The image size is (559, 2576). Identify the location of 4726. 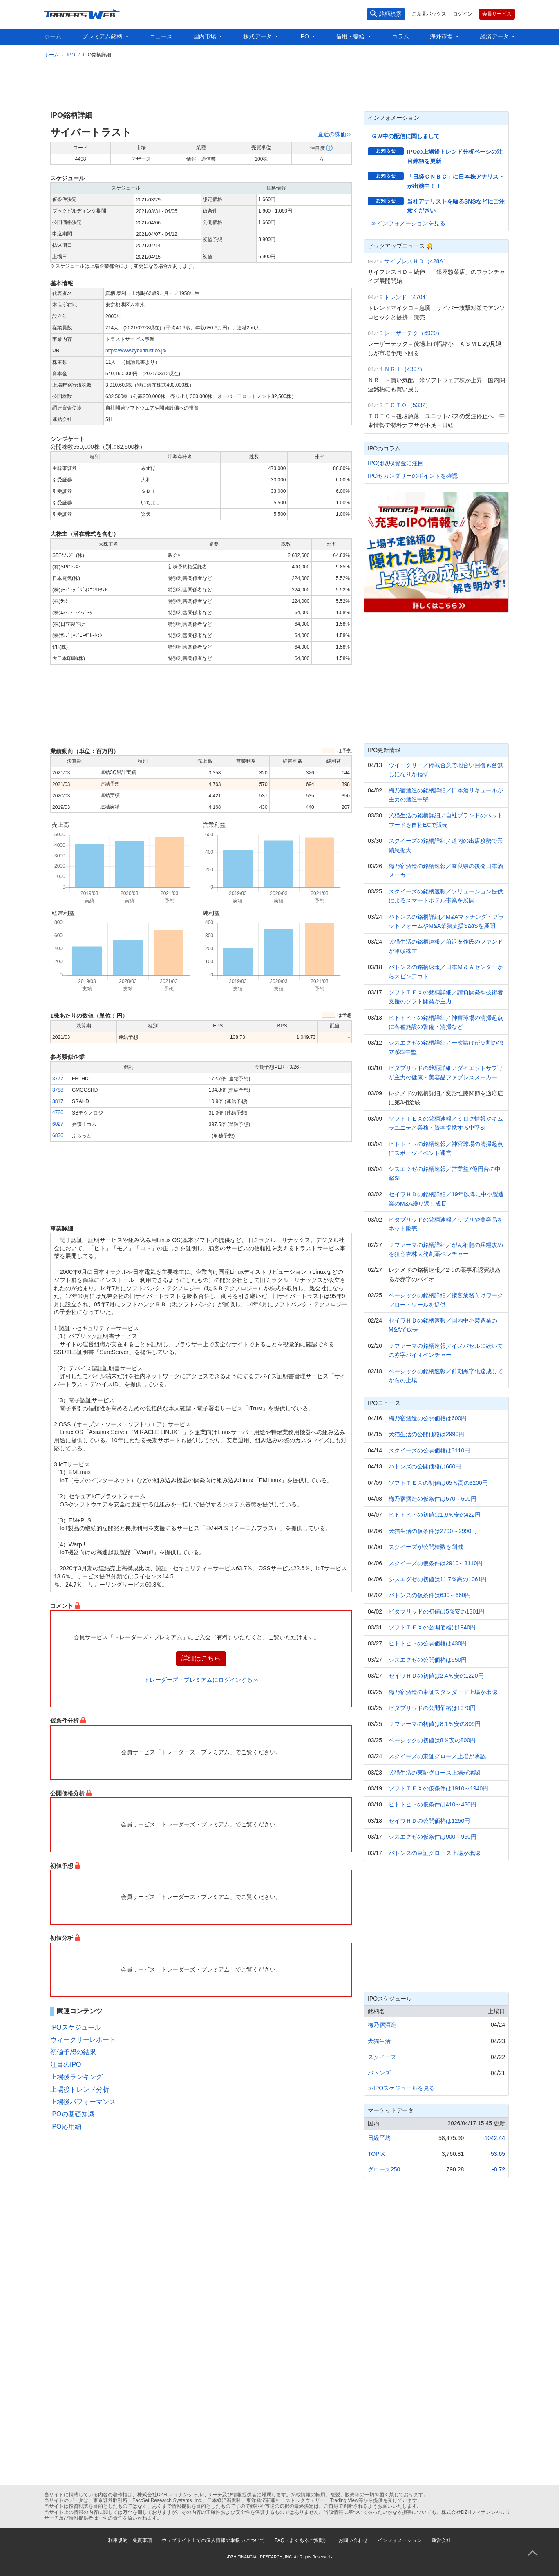
(57, 1112).